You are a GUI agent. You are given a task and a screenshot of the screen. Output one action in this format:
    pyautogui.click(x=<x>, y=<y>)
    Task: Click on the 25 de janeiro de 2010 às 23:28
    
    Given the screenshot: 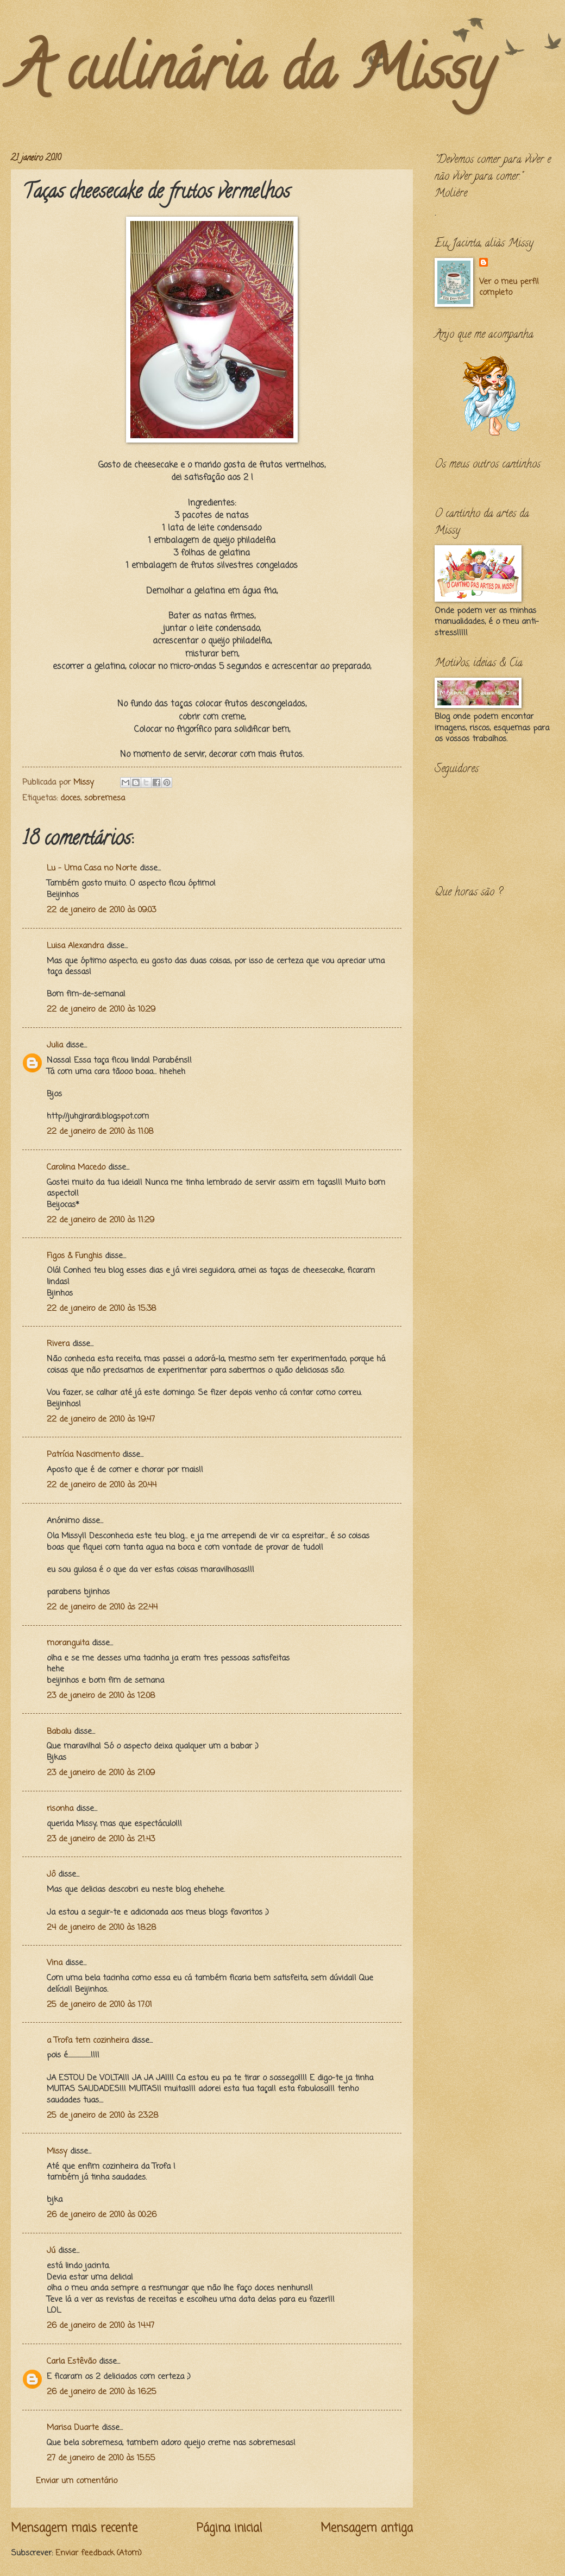 What is the action you would take?
    pyautogui.click(x=102, y=2116)
    